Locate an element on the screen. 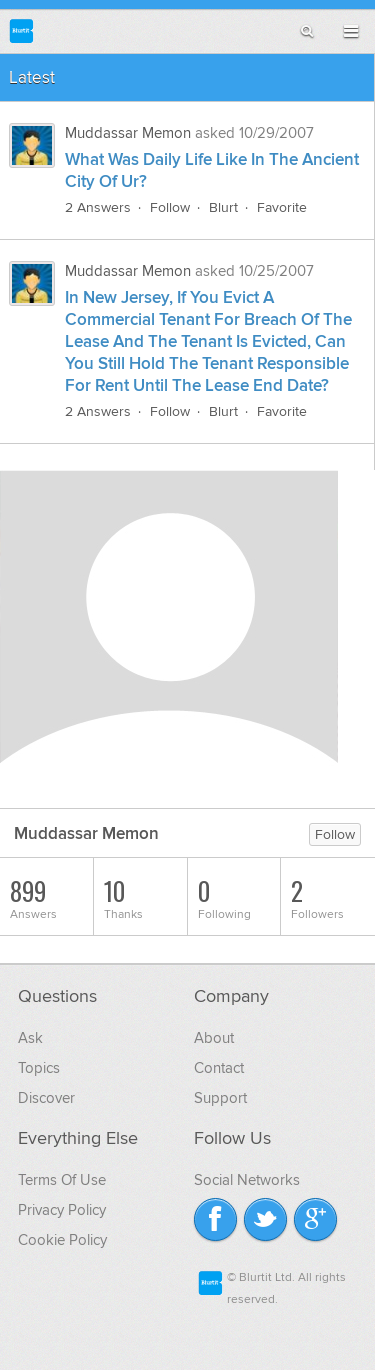 The image size is (375, 1370). Follow is located at coordinates (170, 207).